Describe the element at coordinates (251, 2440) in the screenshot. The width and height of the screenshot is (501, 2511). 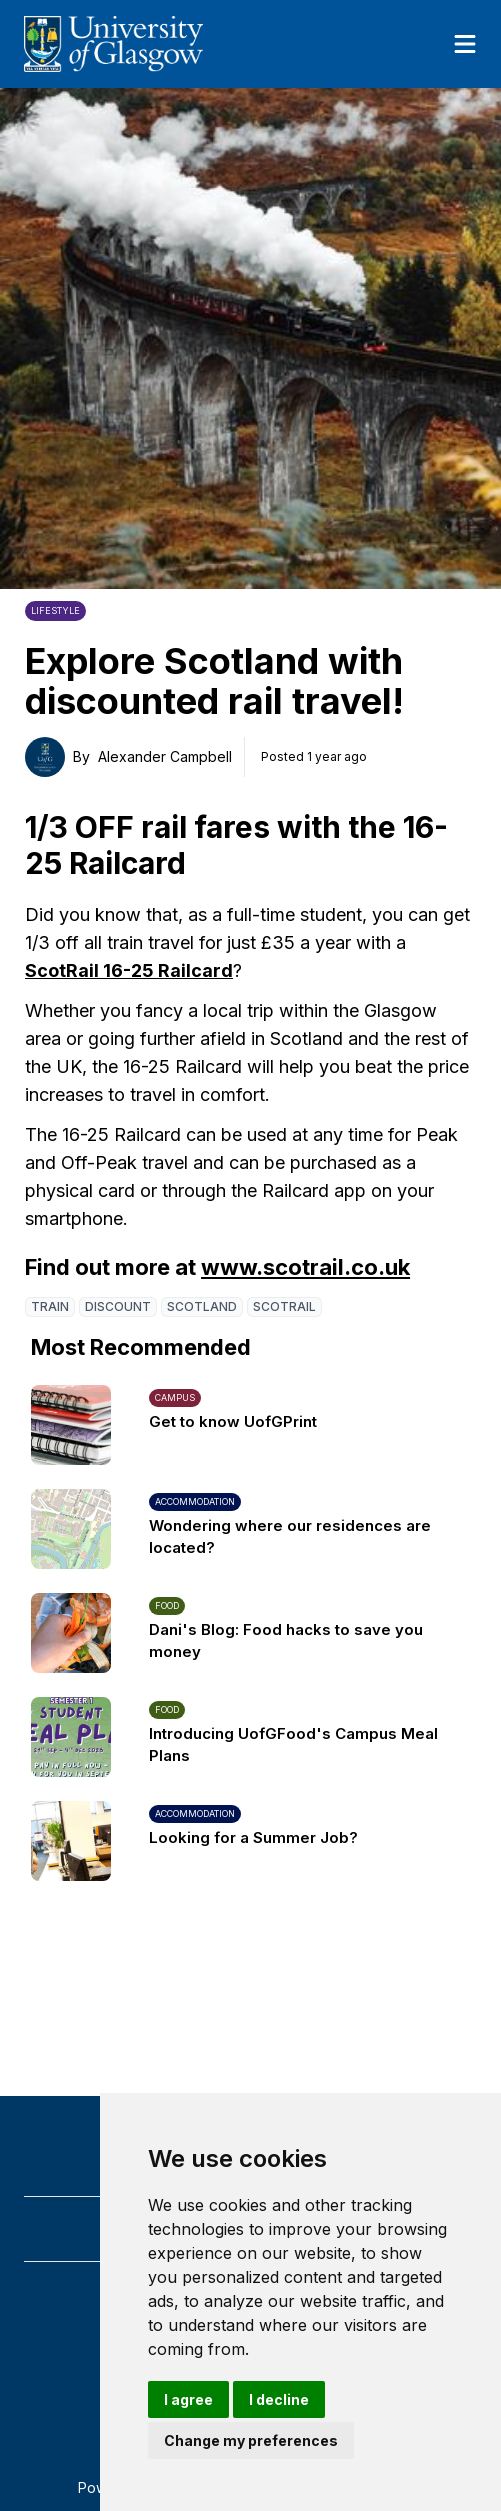
I see `Change my preferences [button]` at that location.